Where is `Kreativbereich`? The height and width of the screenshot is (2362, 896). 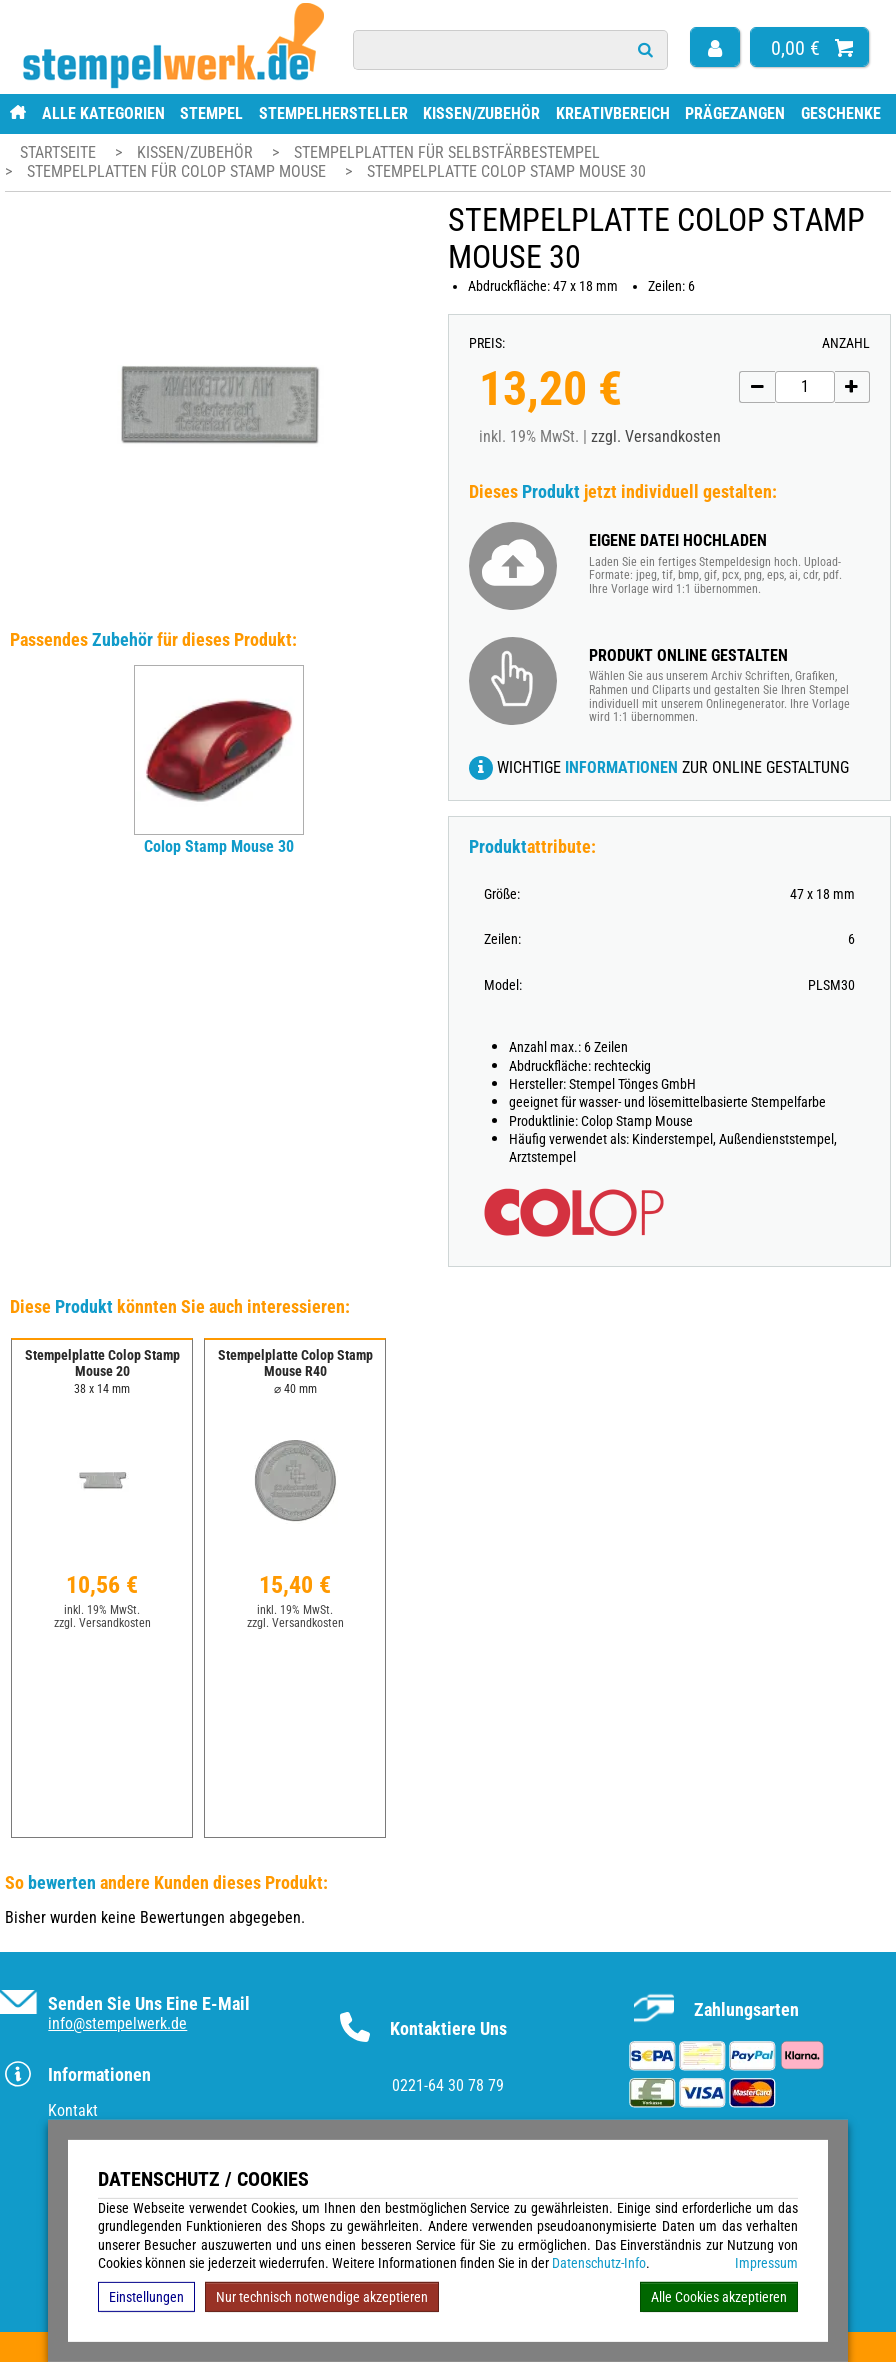
Kreativbereich is located at coordinates (613, 113).